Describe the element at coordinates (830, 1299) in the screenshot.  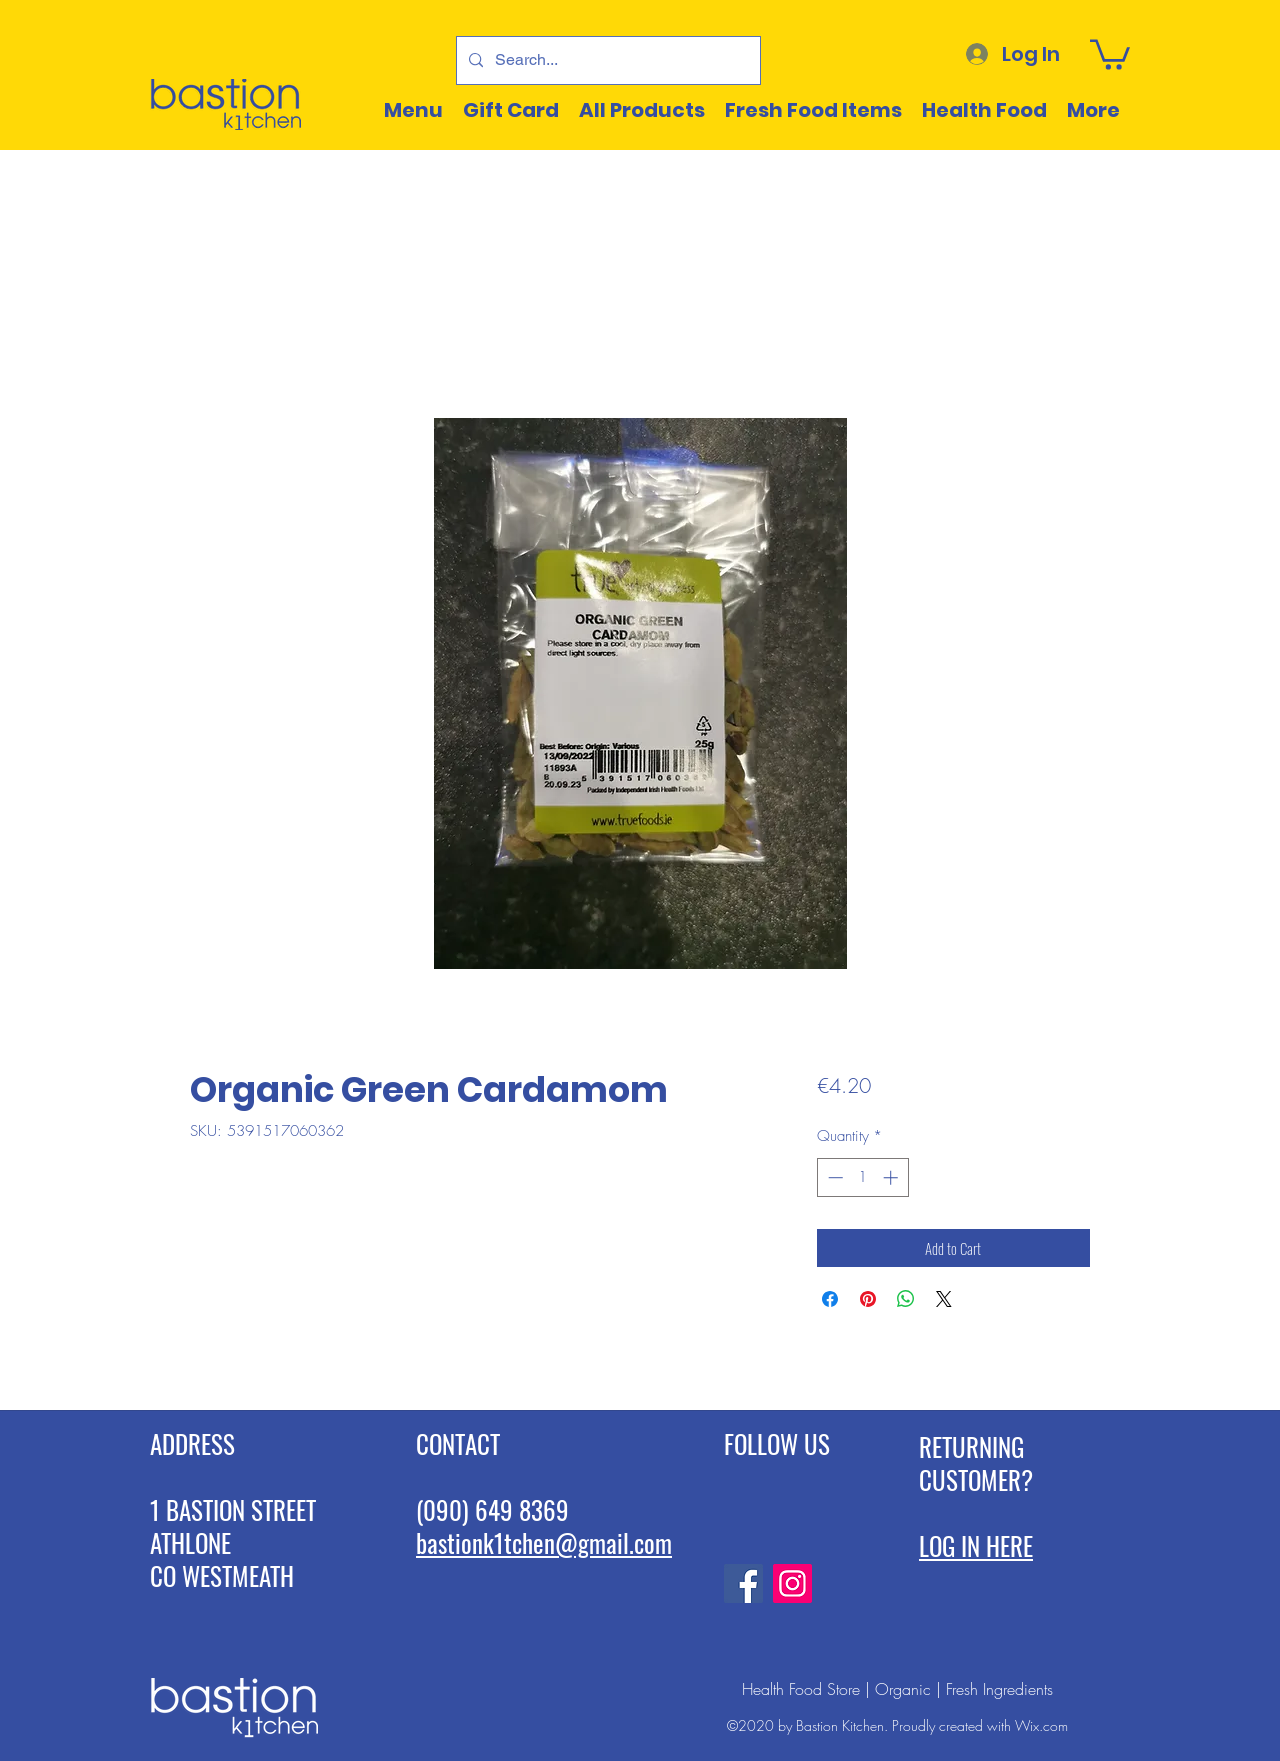
I see `[Share on Facebook]` at that location.